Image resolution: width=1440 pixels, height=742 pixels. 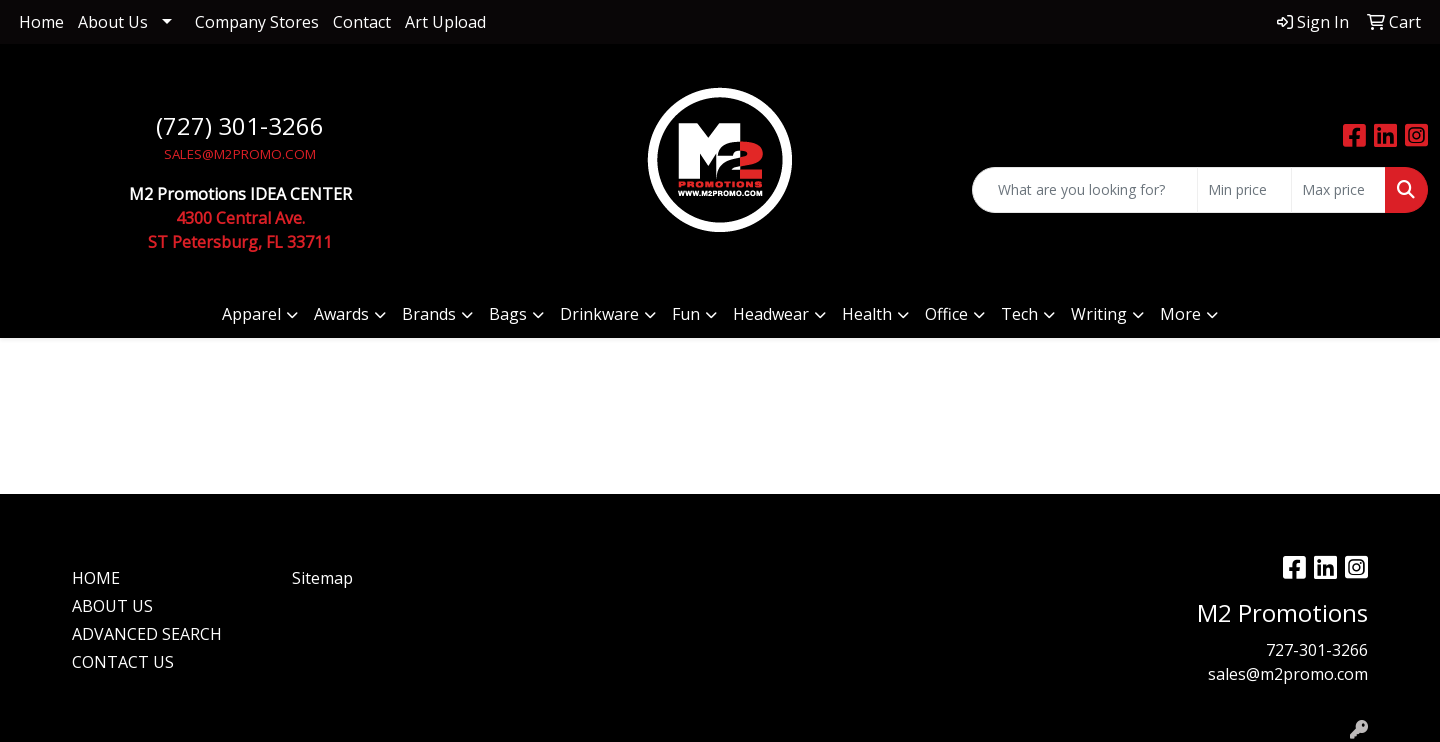 I want to click on HOME, so click(x=96, y=578).